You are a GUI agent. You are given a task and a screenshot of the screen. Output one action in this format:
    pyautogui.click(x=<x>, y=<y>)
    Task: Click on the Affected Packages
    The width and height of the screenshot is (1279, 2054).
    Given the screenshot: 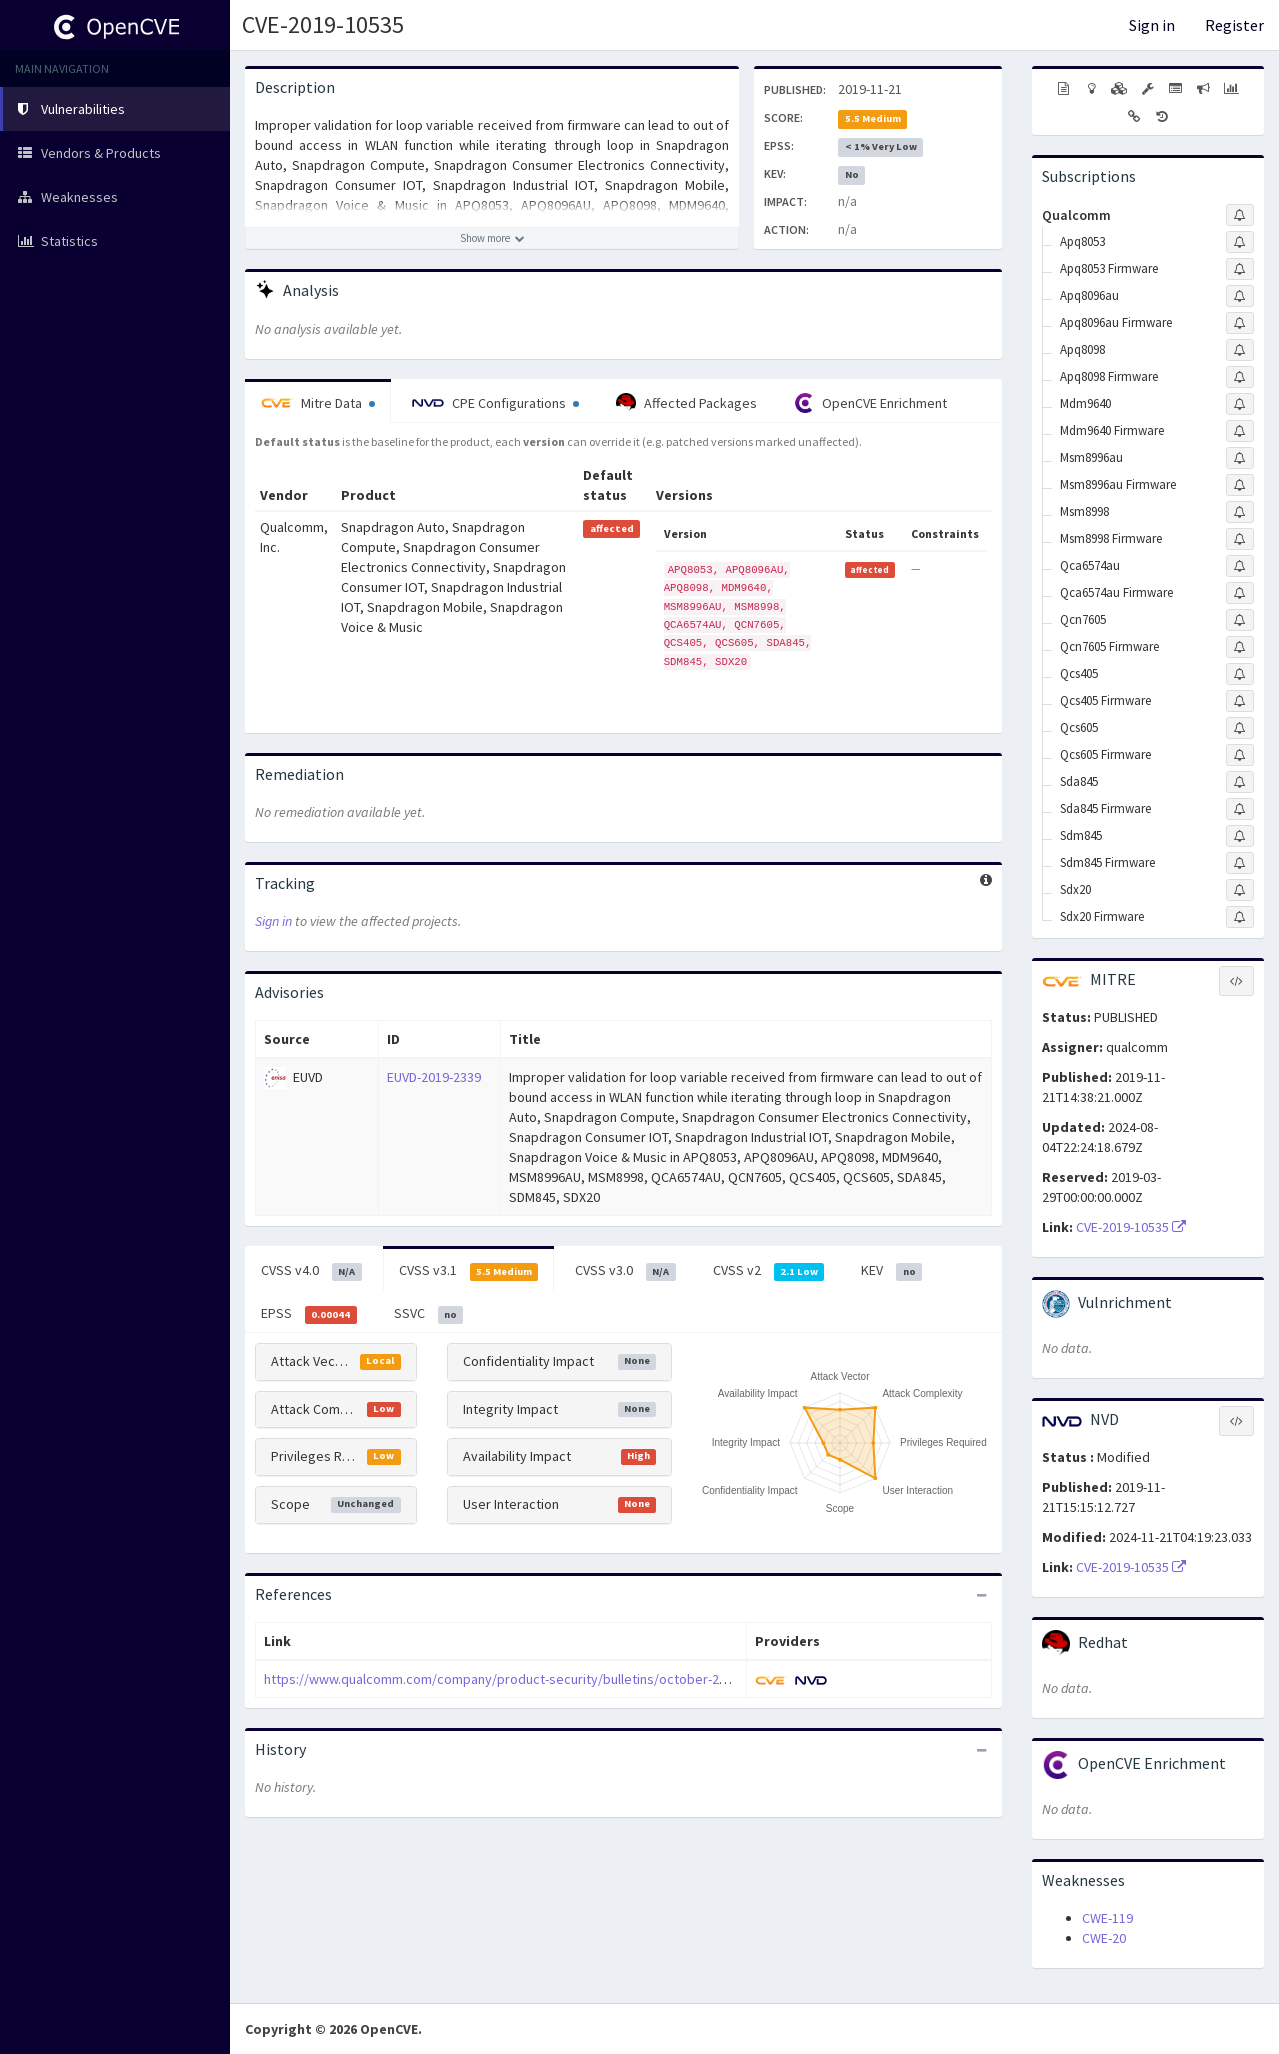 What is the action you would take?
    pyautogui.click(x=686, y=403)
    